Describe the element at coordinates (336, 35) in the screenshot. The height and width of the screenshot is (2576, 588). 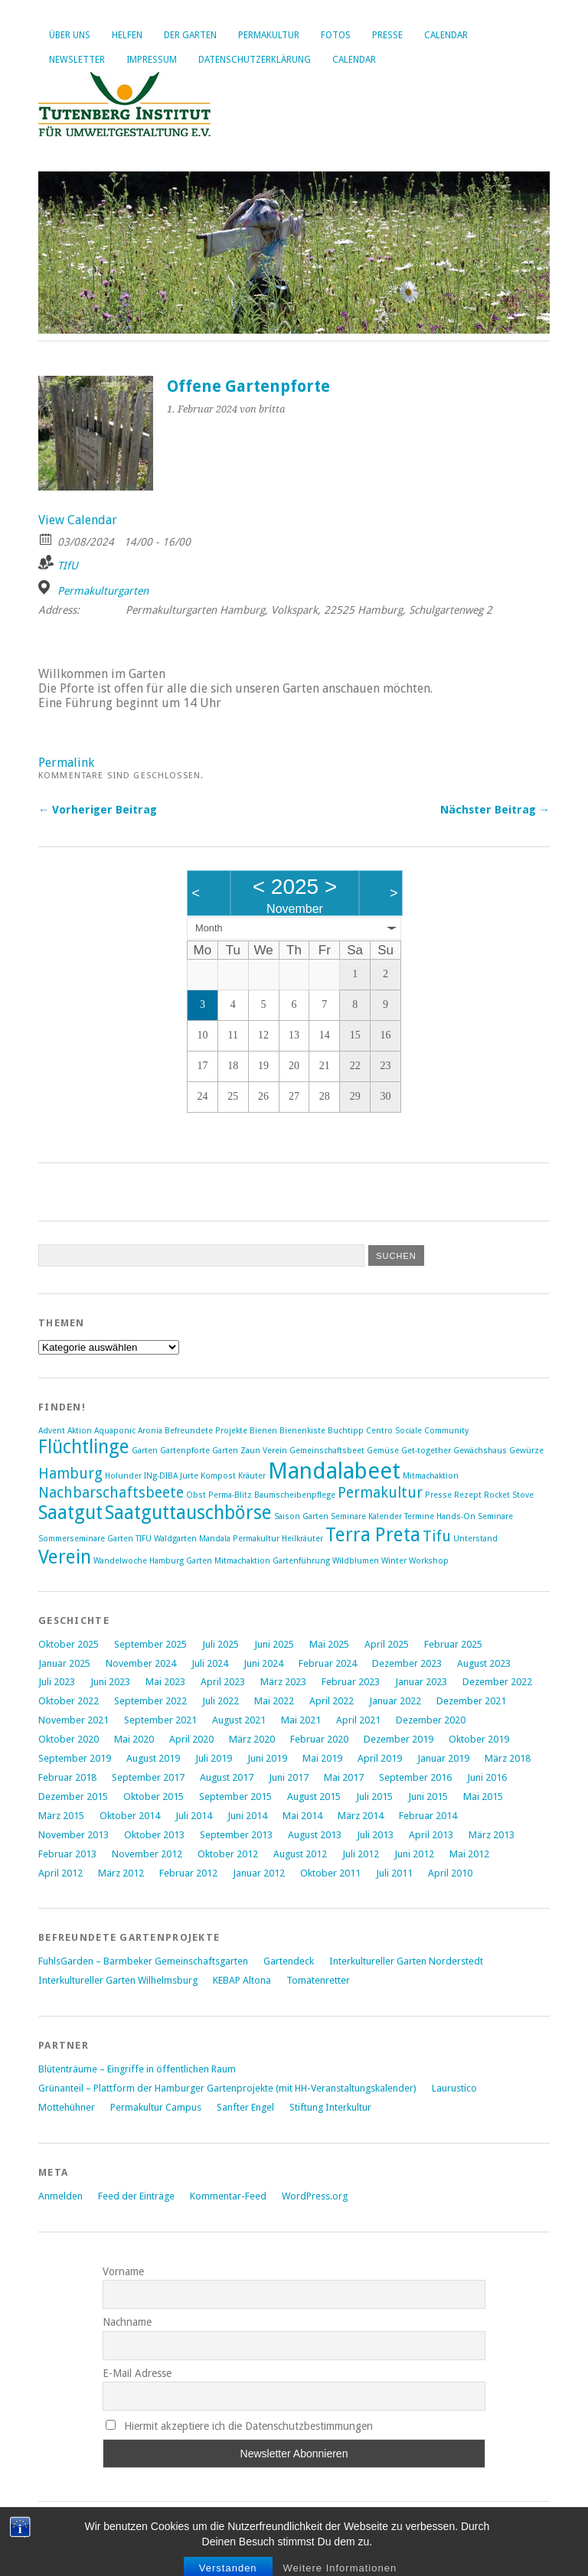
I see `Fotos` at that location.